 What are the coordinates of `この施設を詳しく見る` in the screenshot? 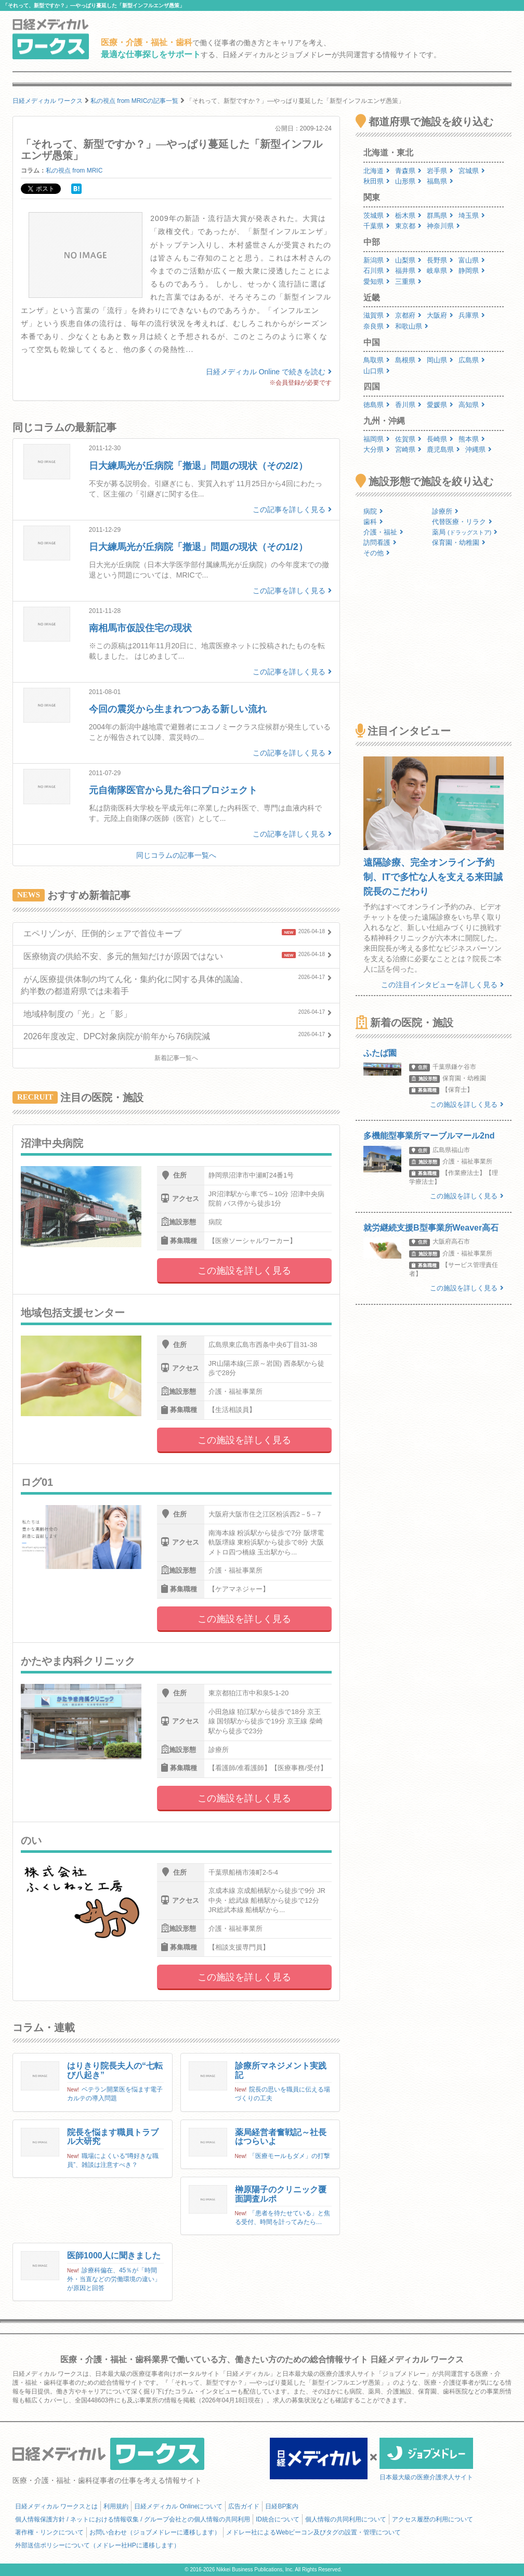 It's located at (244, 1270).